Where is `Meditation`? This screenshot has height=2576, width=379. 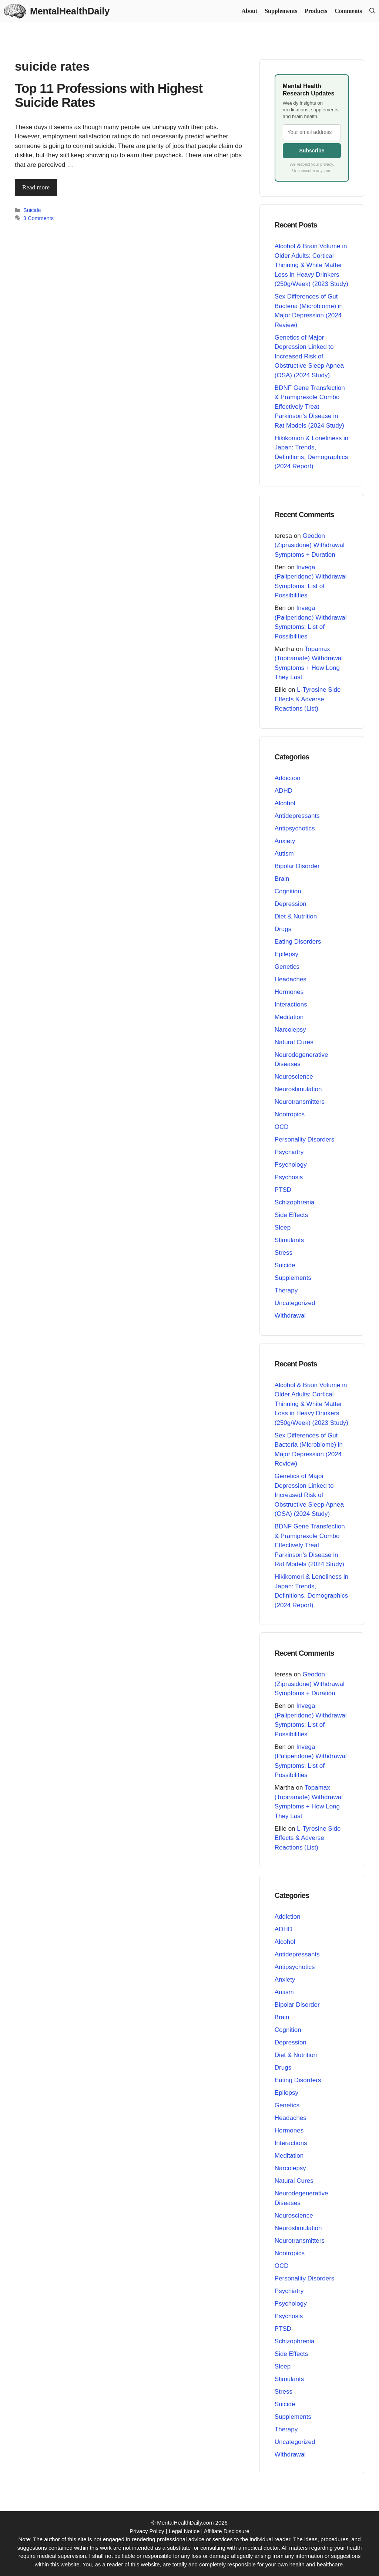
Meditation is located at coordinates (289, 1016).